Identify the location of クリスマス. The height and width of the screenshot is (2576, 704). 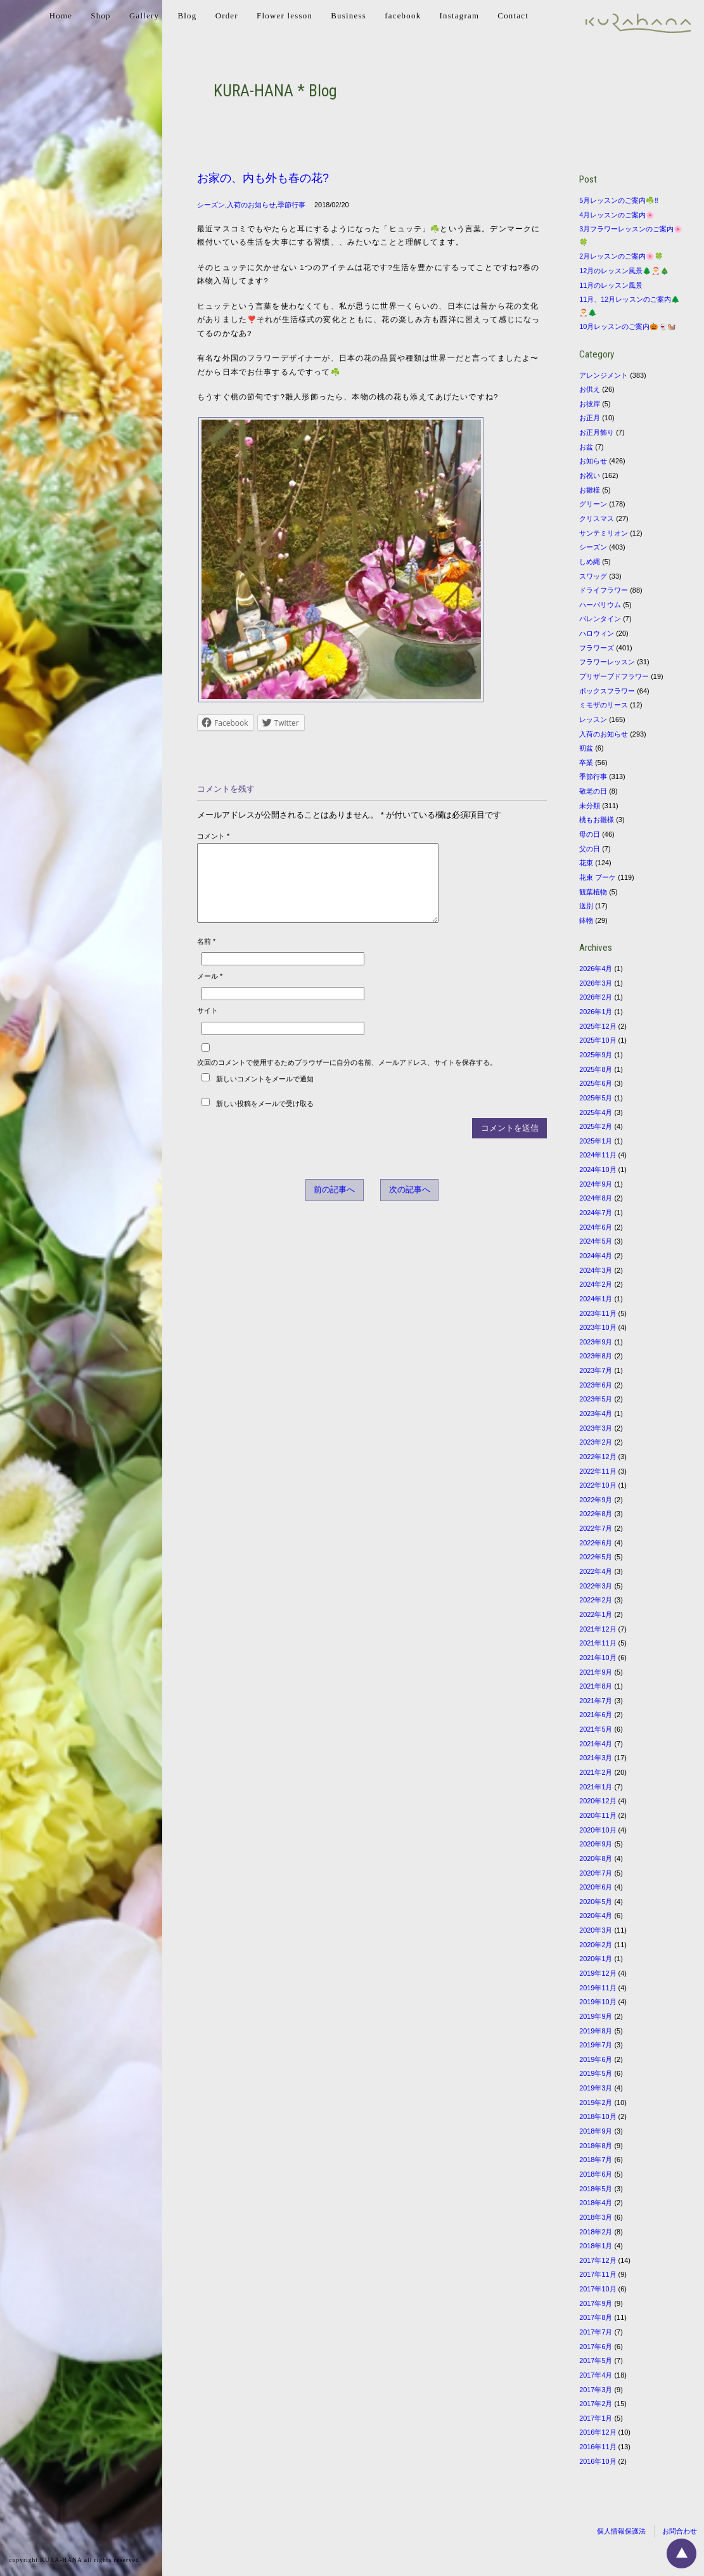
(596, 518).